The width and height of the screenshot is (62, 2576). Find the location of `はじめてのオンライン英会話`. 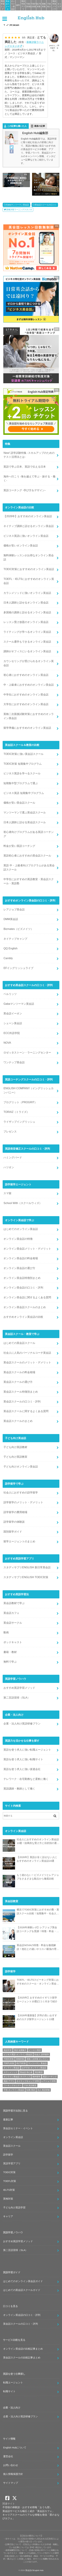

はじめてのオンライン英会話 is located at coordinates (20, 1228).